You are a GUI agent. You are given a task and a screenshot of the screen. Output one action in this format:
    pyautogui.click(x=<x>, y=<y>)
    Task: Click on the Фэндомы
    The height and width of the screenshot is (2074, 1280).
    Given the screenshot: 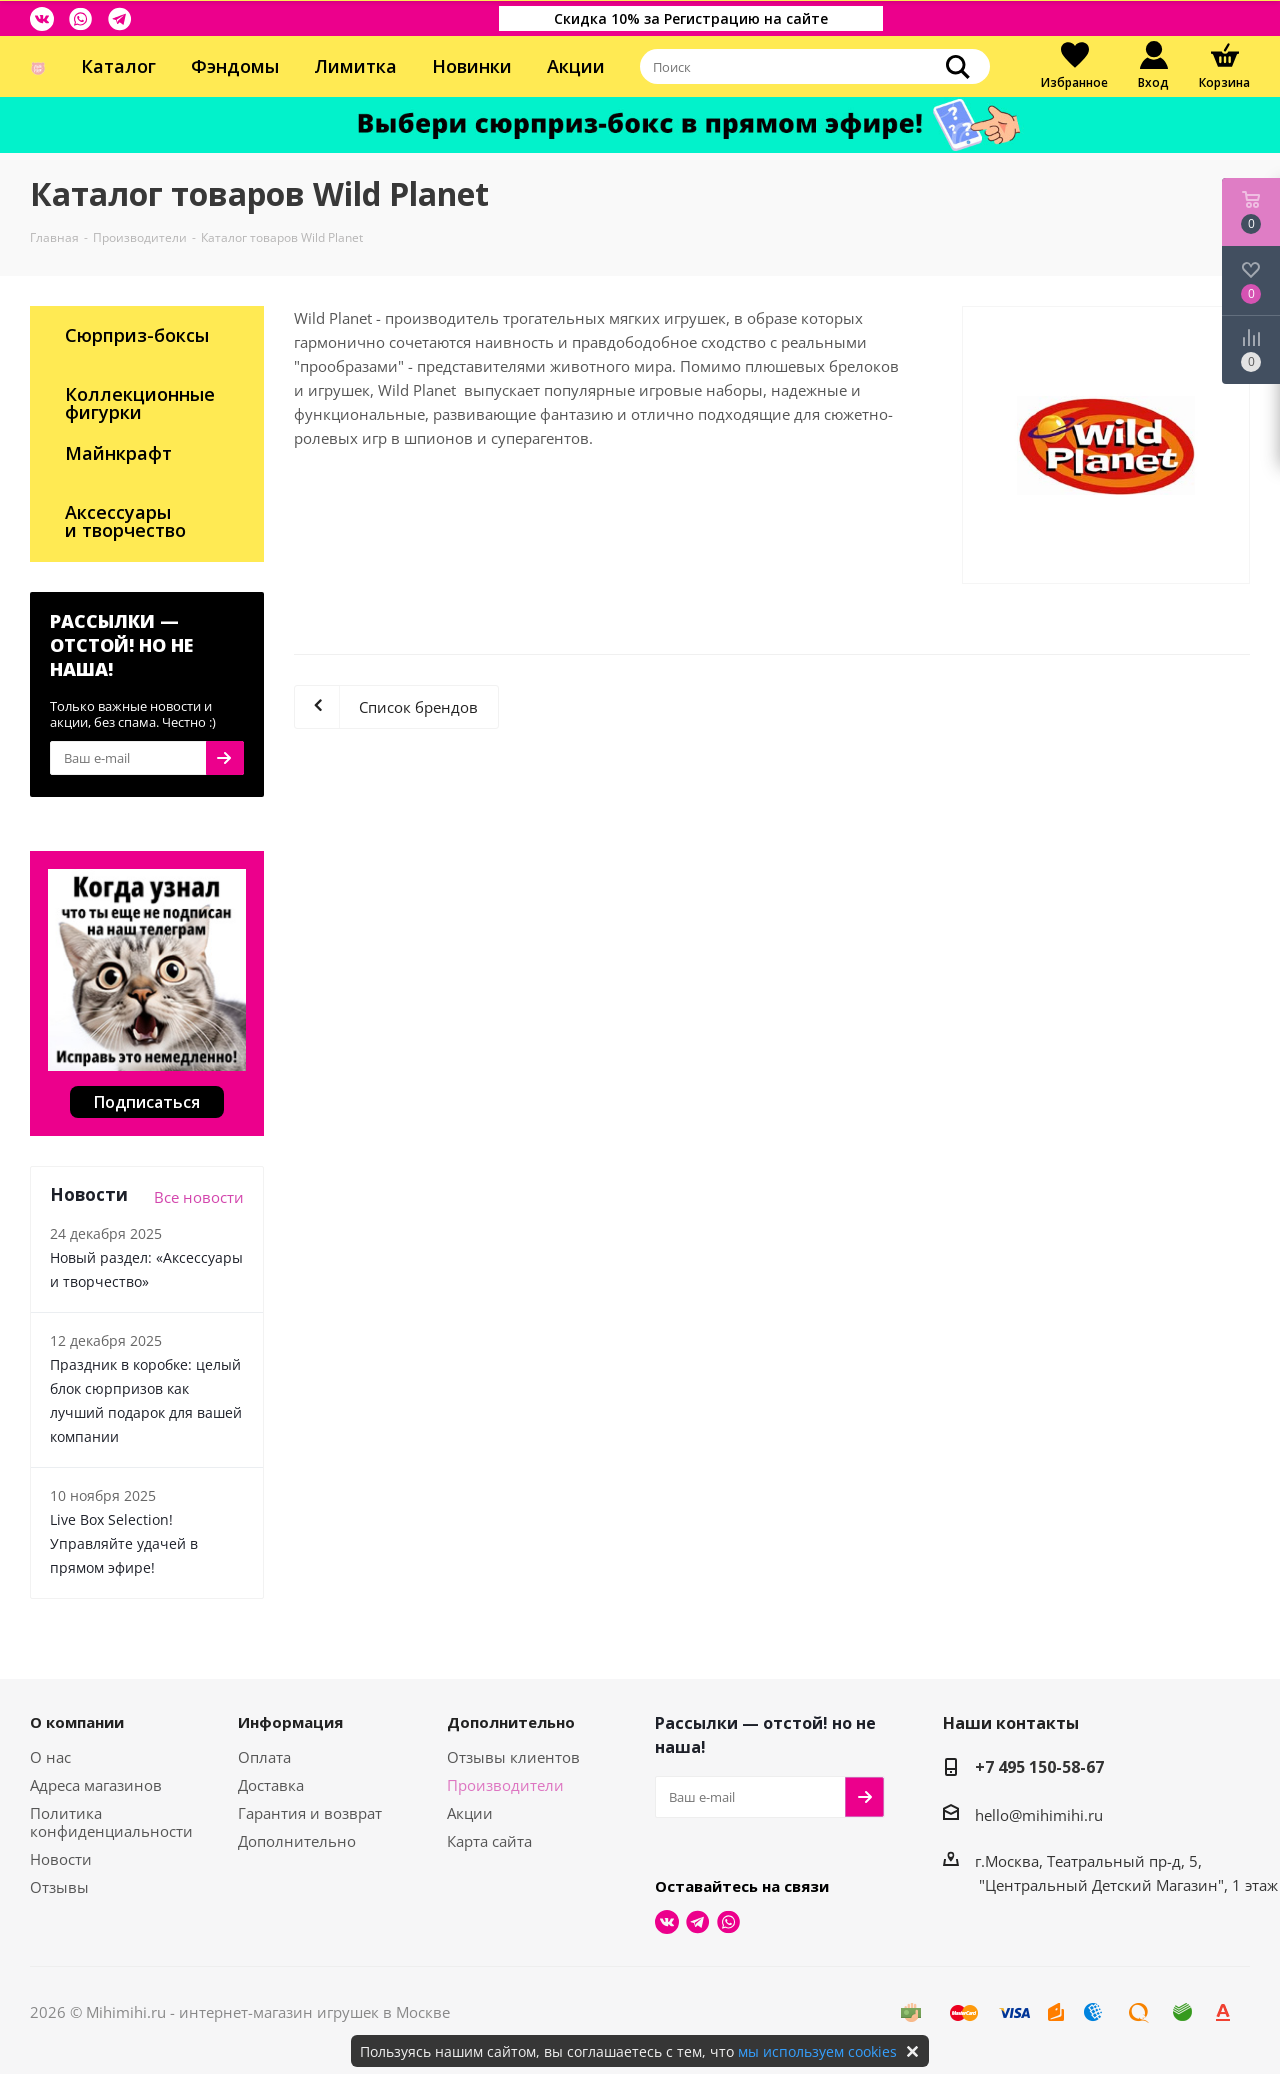 What is the action you would take?
    pyautogui.click(x=235, y=66)
    